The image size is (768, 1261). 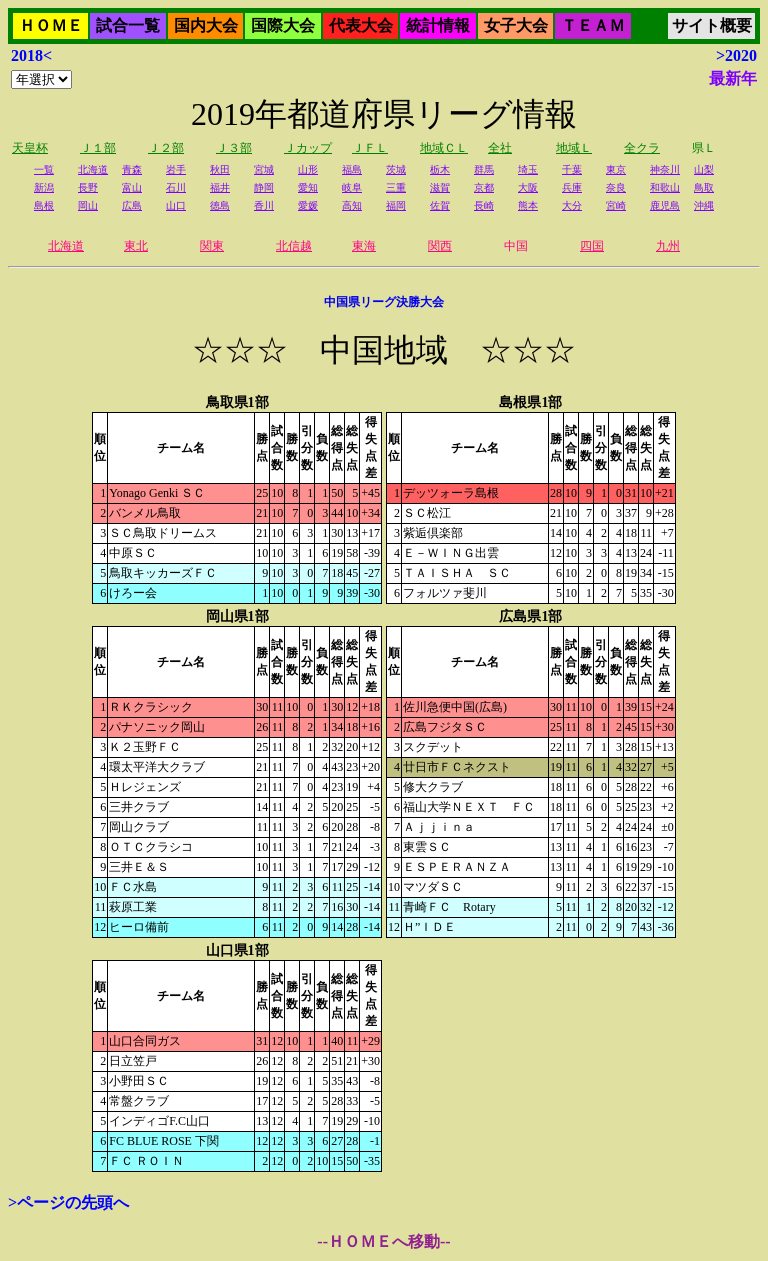 What do you see at coordinates (31, 55) in the screenshot?
I see `2018<` at bounding box center [31, 55].